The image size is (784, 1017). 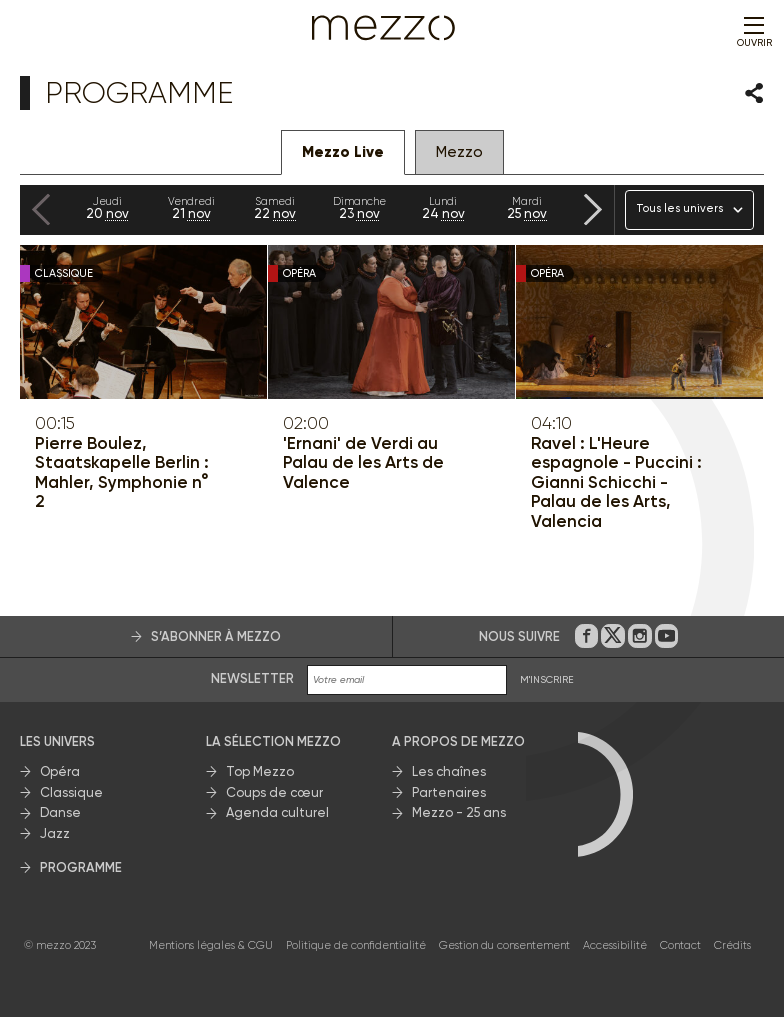 What do you see at coordinates (547, 679) in the screenshot?
I see `M'INSCRIRE` at bounding box center [547, 679].